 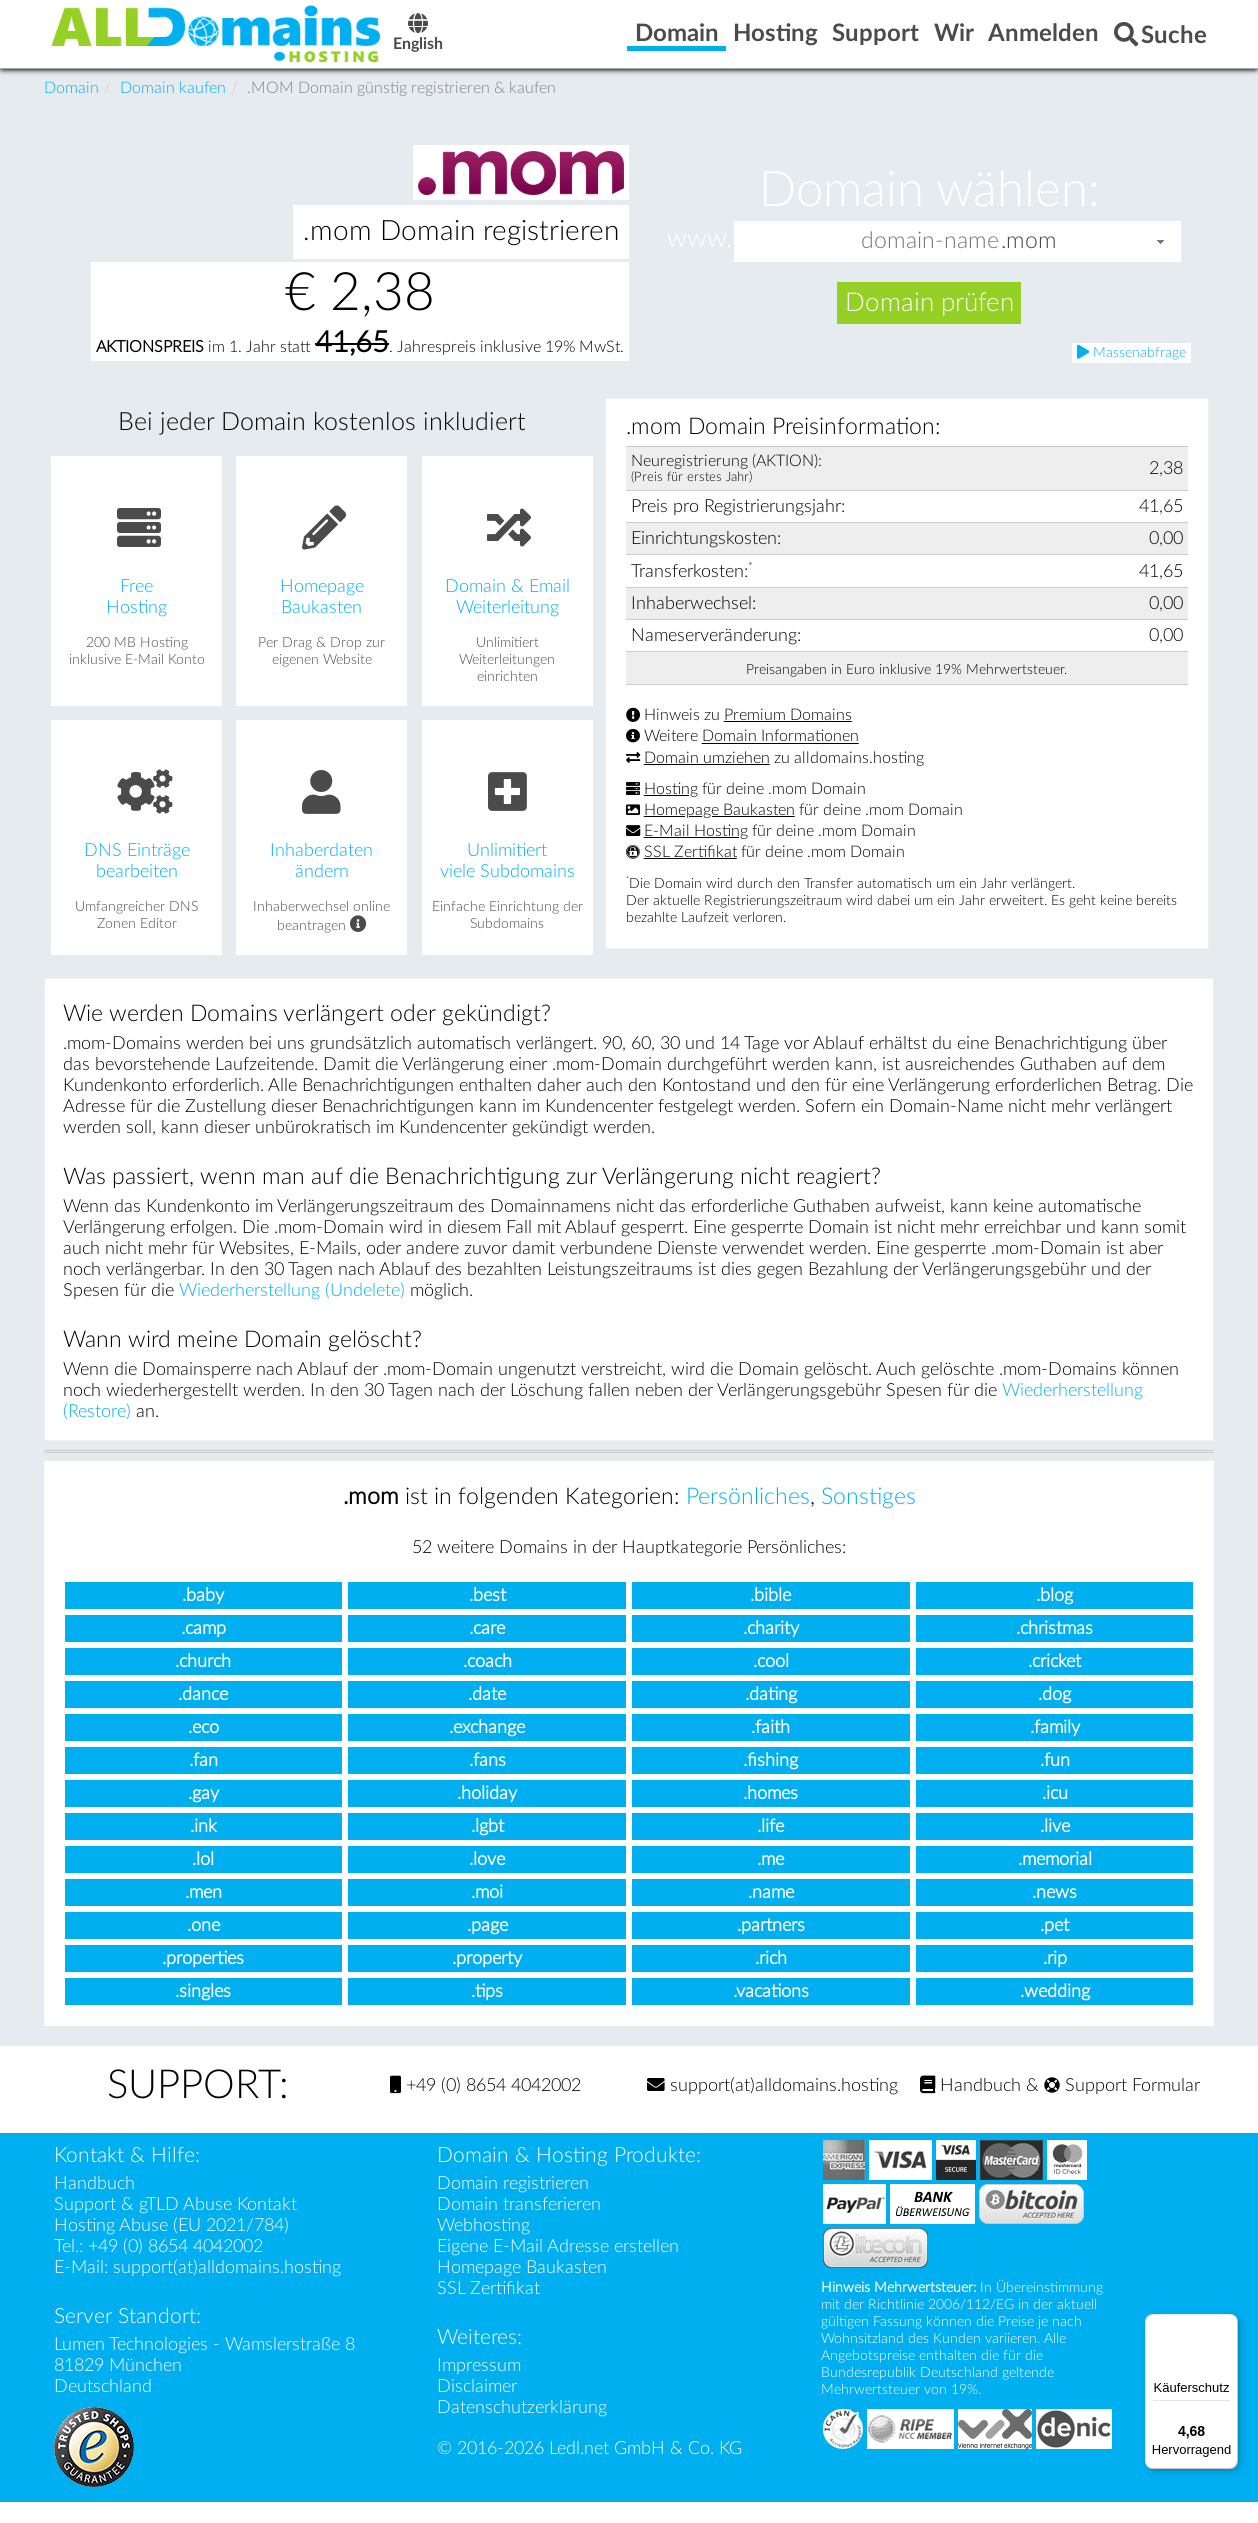 What do you see at coordinates (929, 212) in the screenshot?
I see `Domain wählen:` at bounding box center [929, 212].